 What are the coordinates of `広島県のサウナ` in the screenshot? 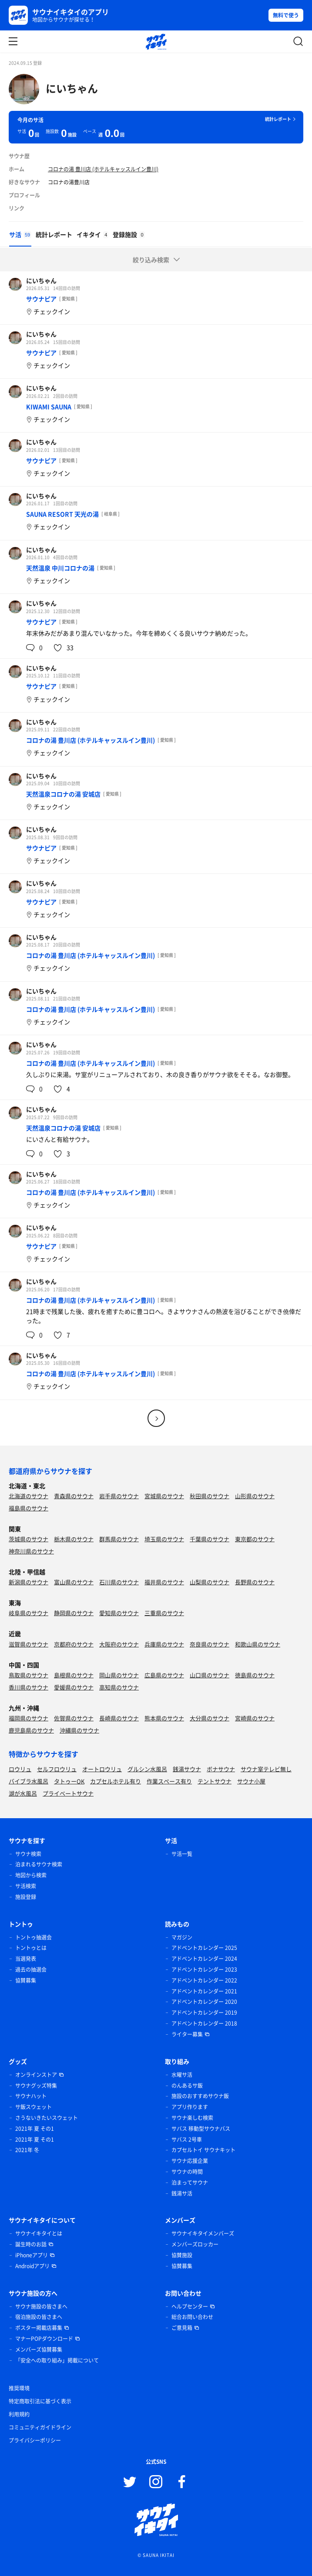 It's located at (164, 1675).